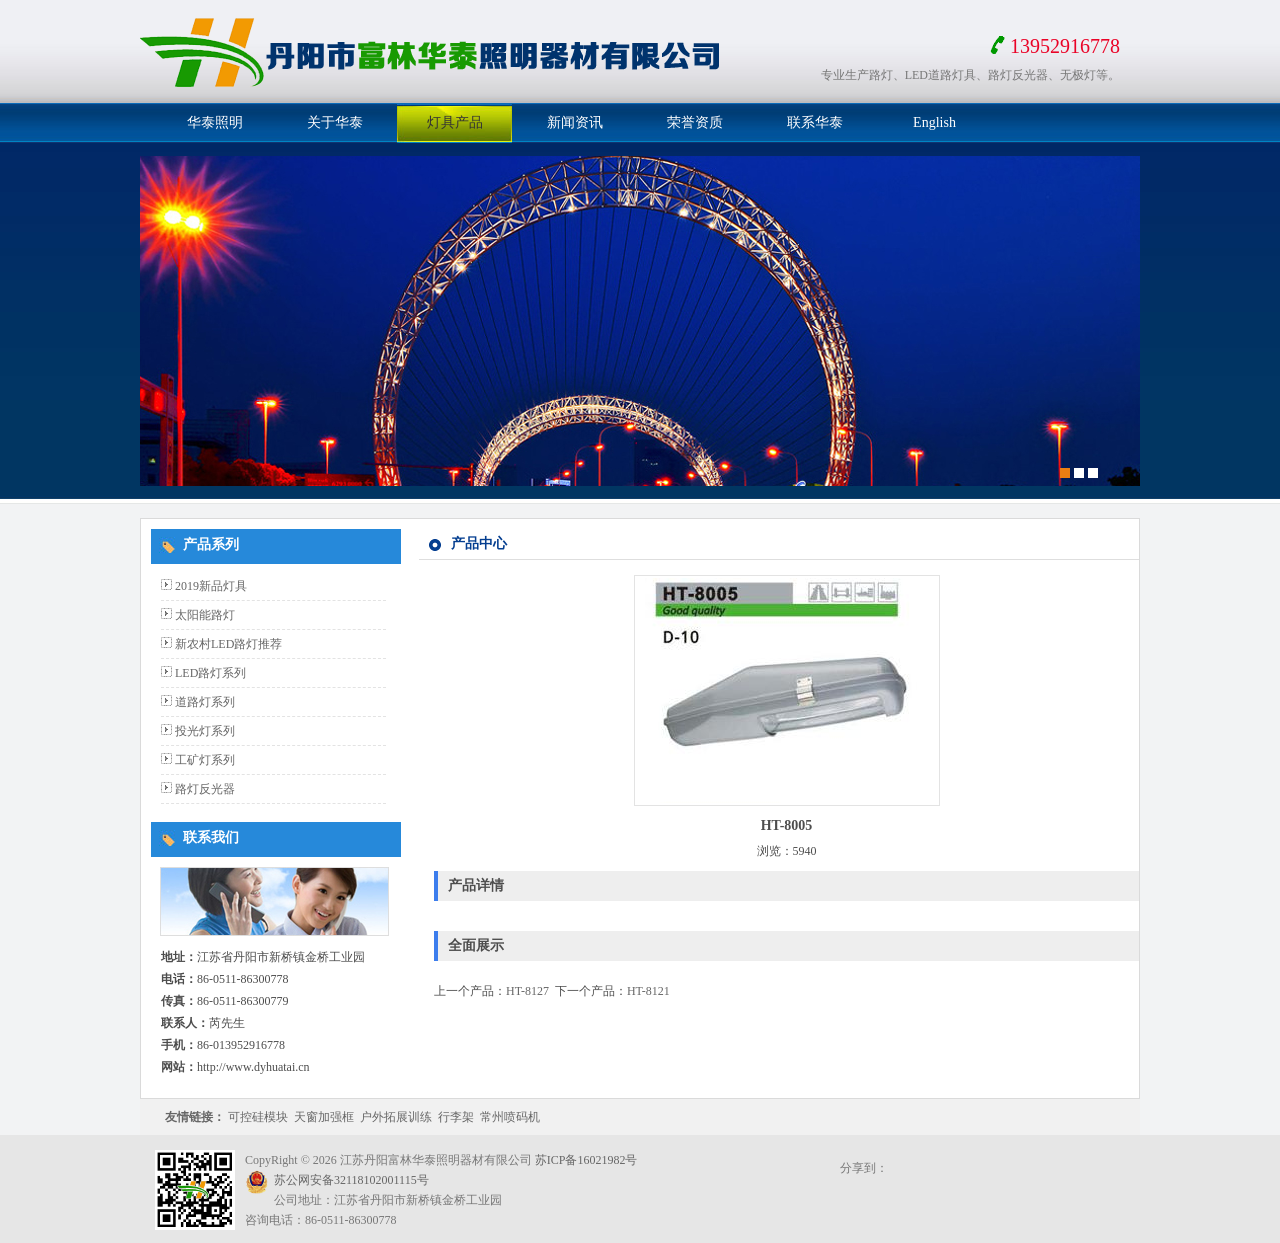 The image size is (1280, 1243). I want to click on 2019新品灯具, so click(211, 586).